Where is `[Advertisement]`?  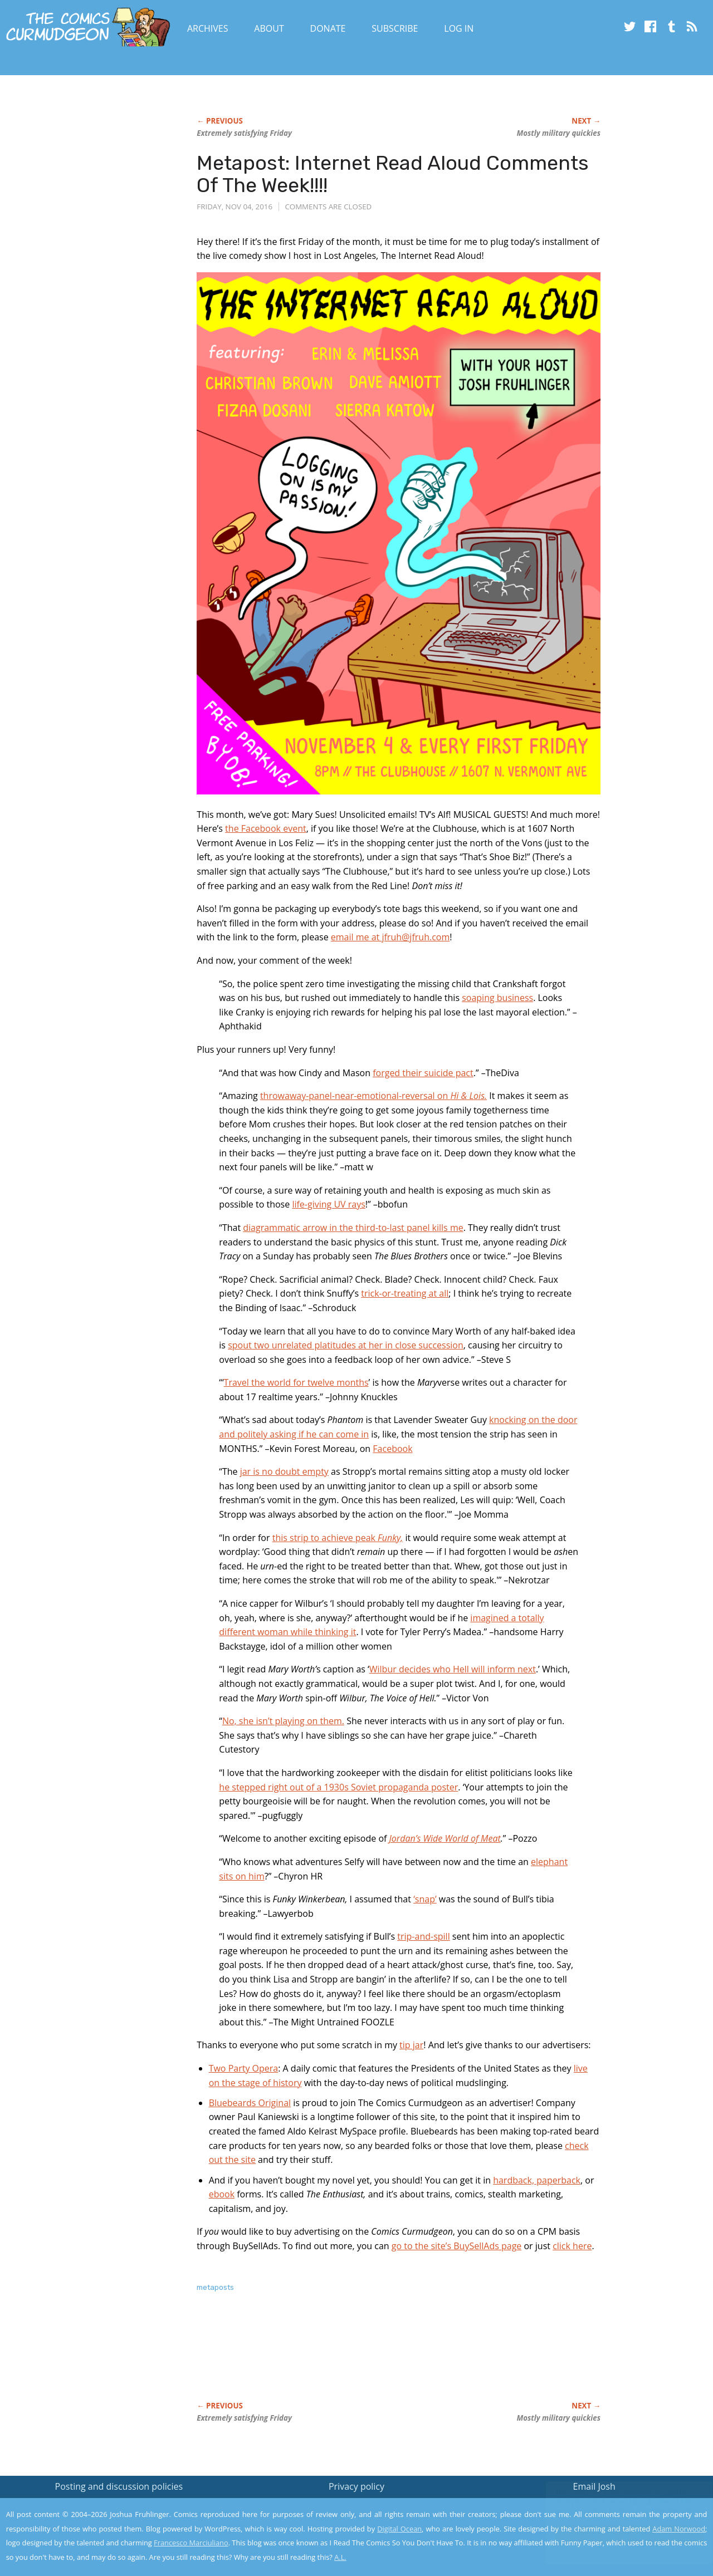
[Advertisement] is located at coordinates (399, 2358).